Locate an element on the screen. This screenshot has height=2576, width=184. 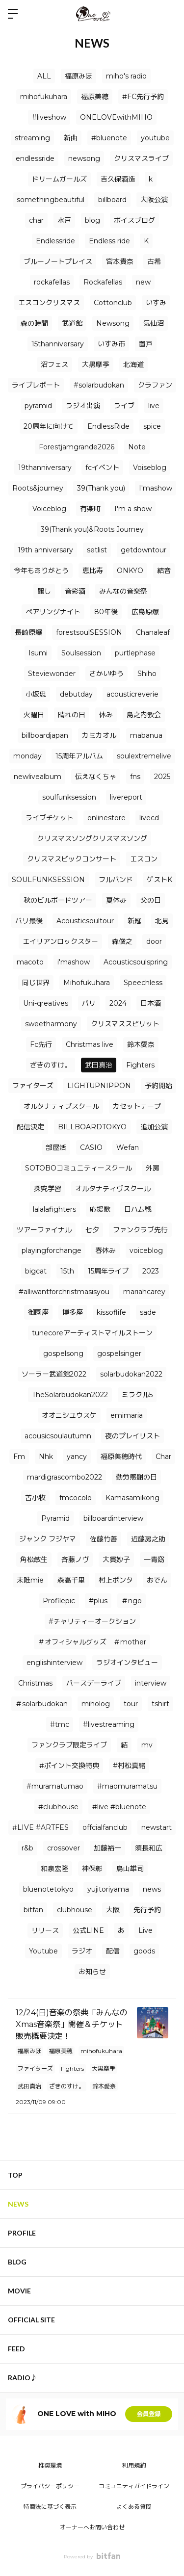
setlist is located at coordinates (97, 550).